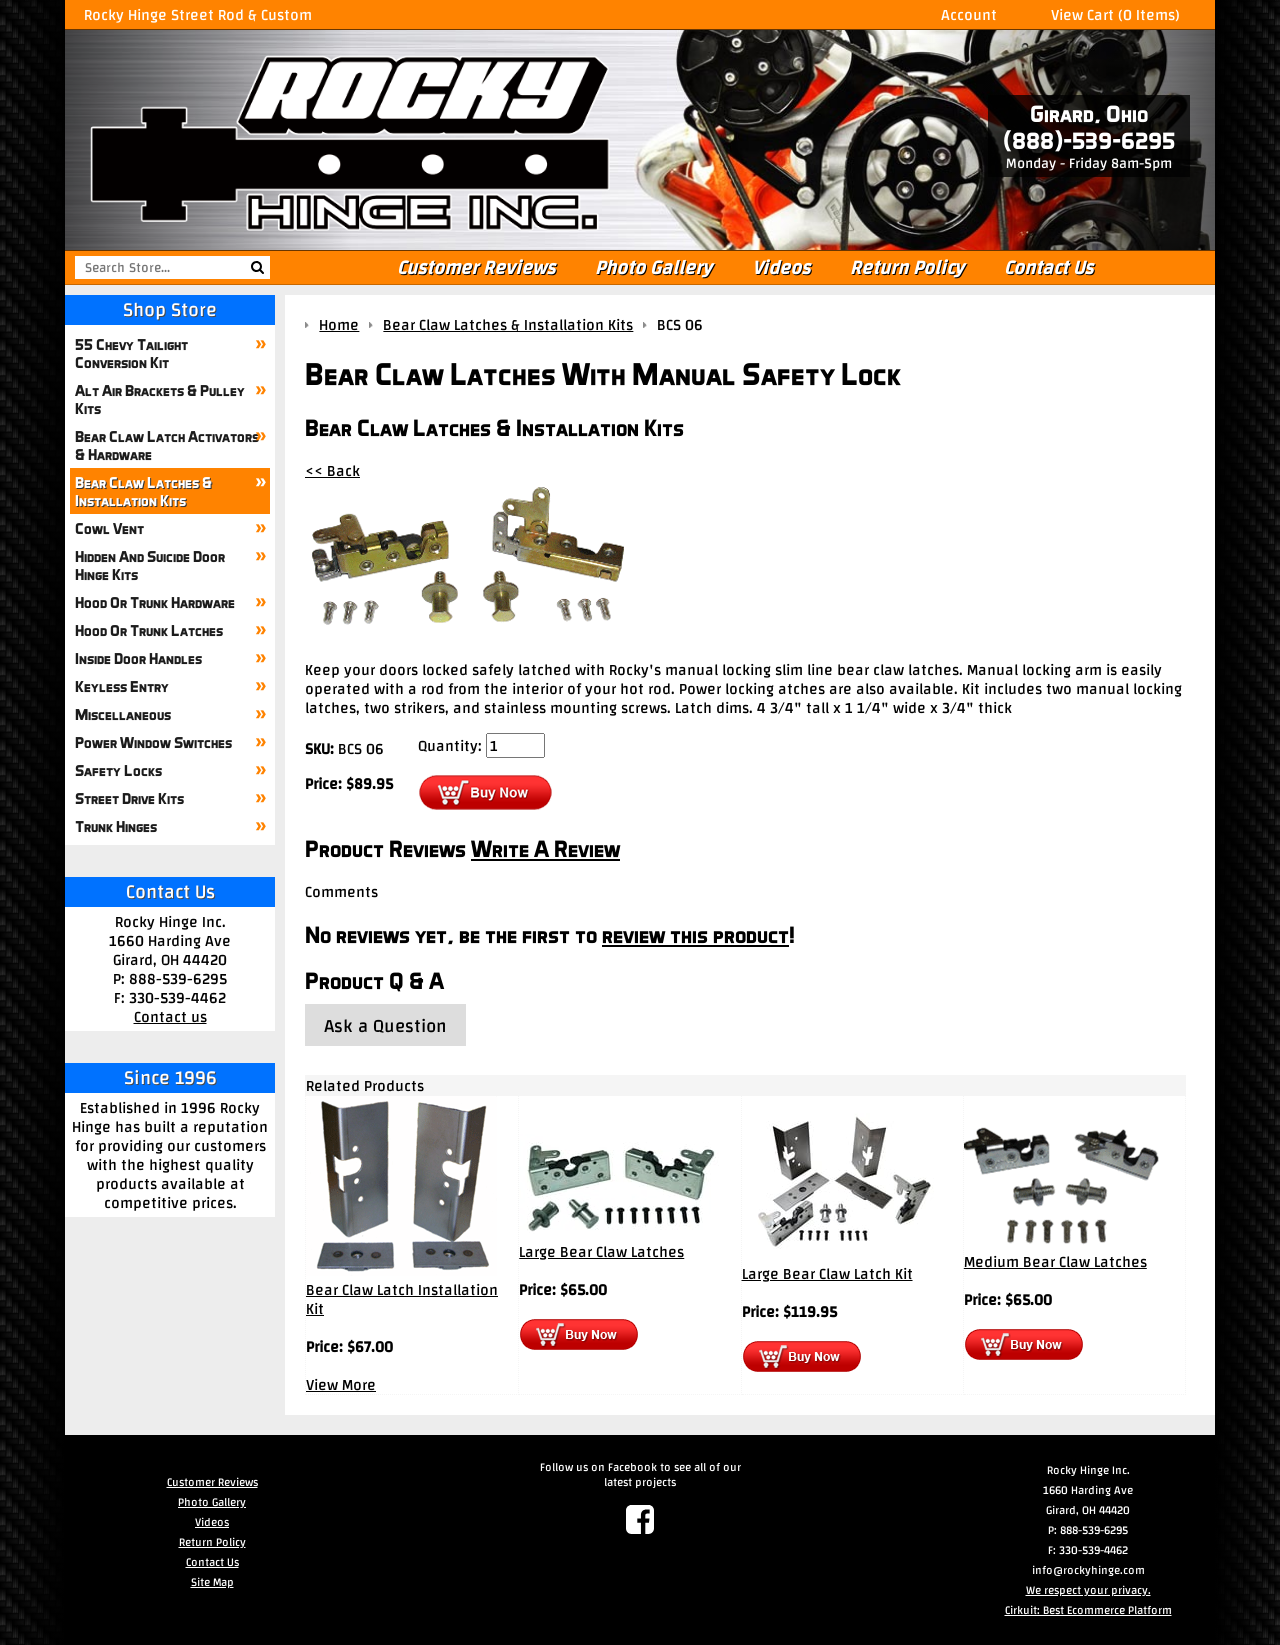  Describe the element at coordinates (129, 798) in the screenshot. I see `Street Drive Kits` at that location.